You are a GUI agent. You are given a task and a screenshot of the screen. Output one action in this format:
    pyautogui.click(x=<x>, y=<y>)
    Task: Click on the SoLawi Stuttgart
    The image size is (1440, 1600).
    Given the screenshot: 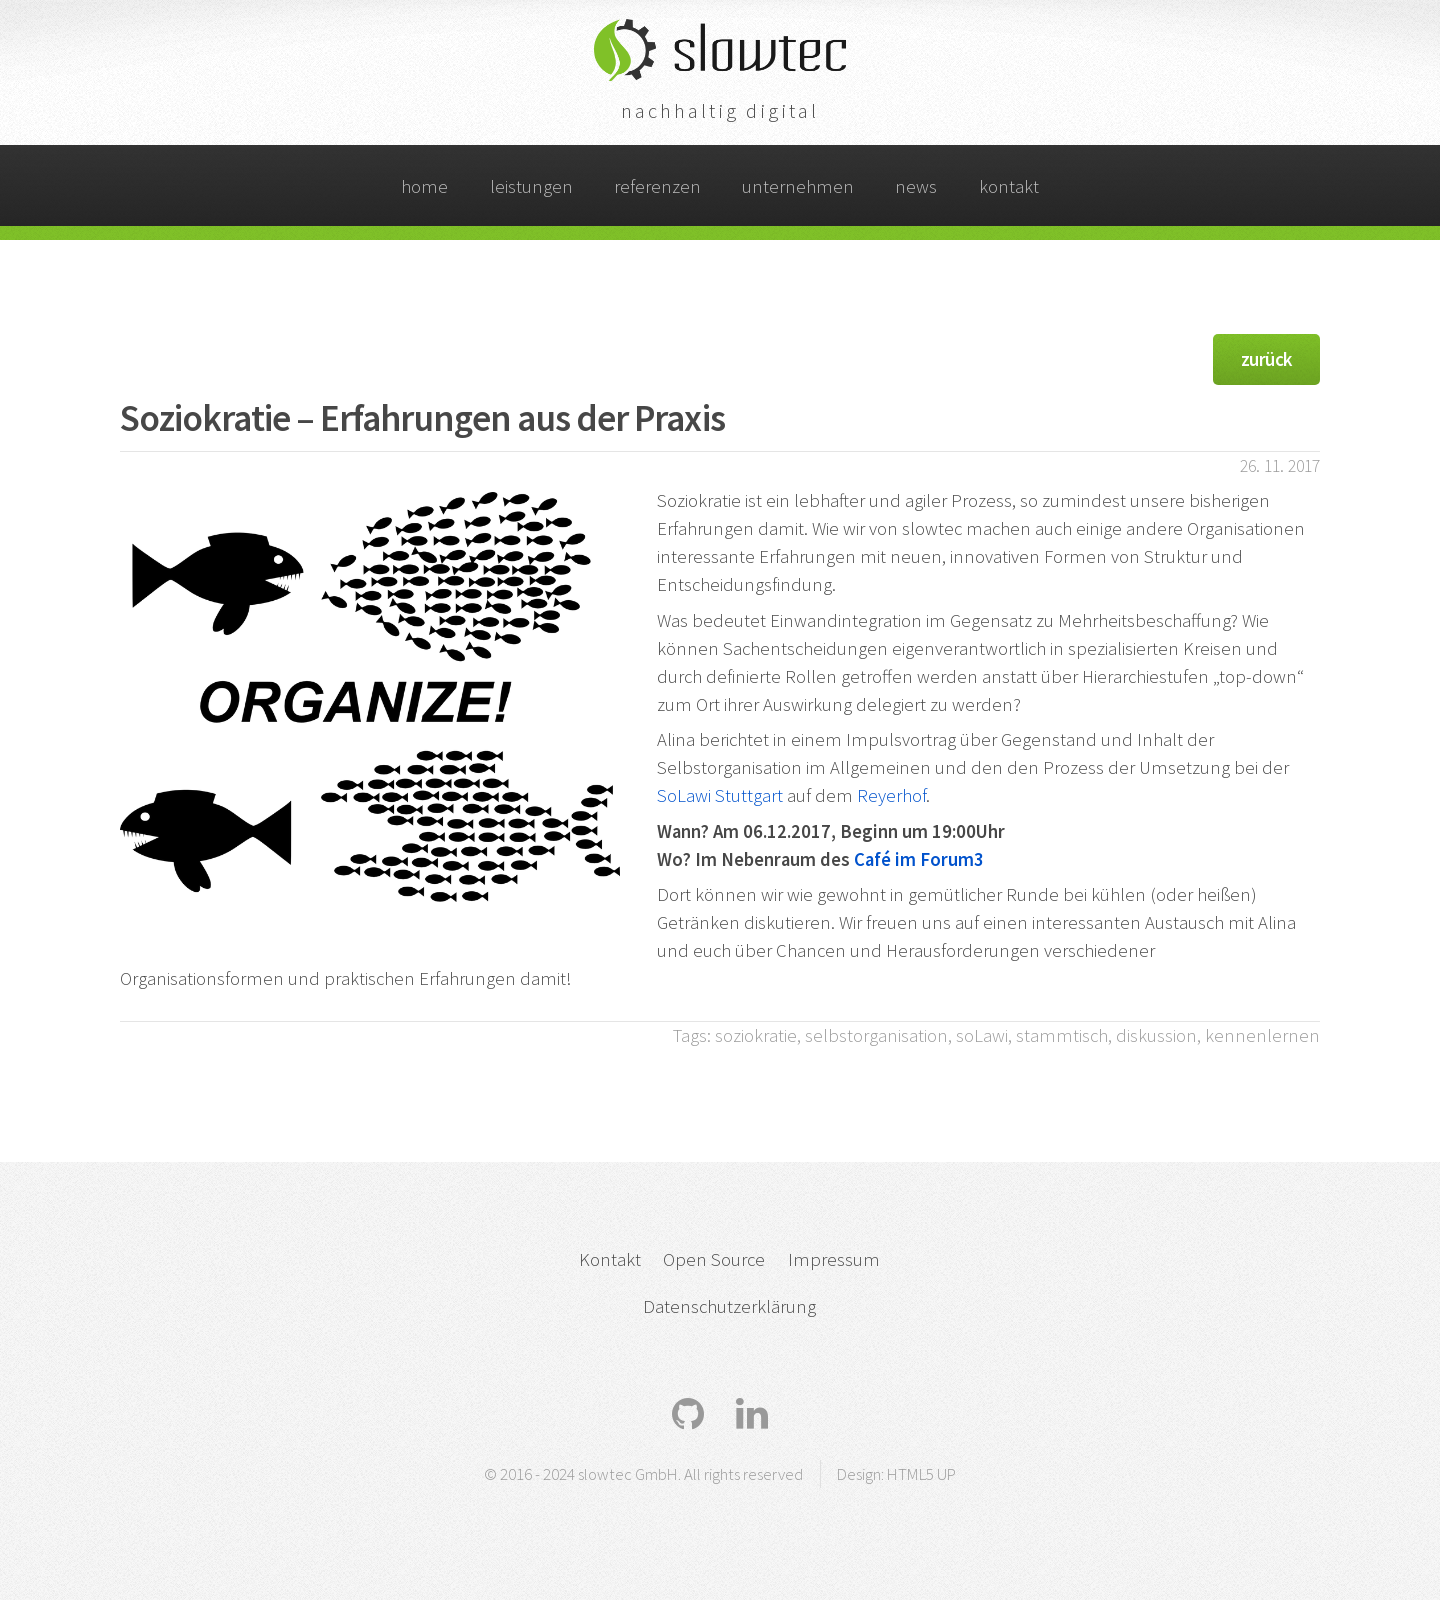 What is the action you would take?
    pyautogui.click(x=720, y=795)
    